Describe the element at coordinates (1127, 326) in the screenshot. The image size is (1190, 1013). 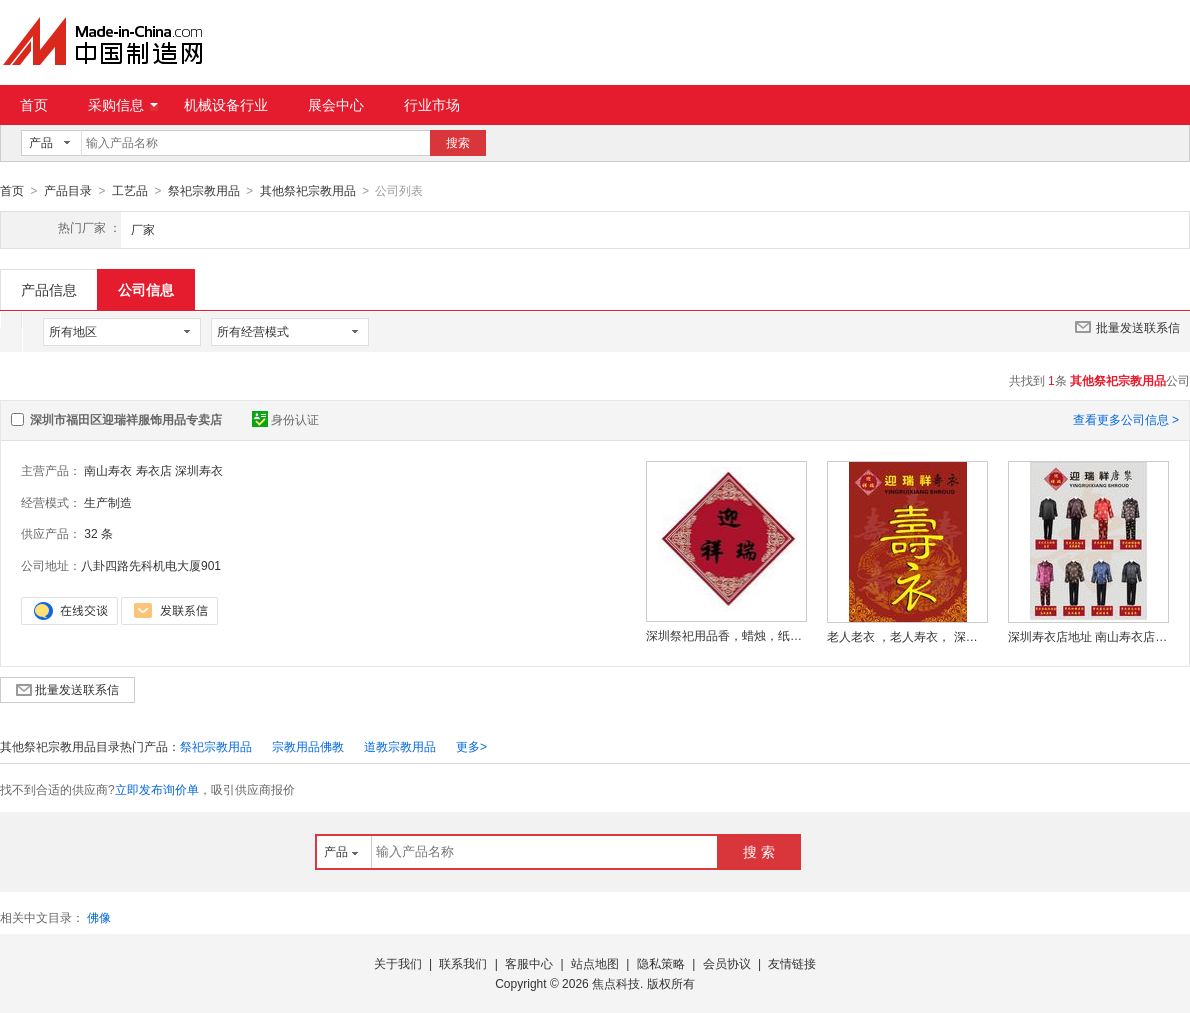
I see `批量发送联系信` at that location.